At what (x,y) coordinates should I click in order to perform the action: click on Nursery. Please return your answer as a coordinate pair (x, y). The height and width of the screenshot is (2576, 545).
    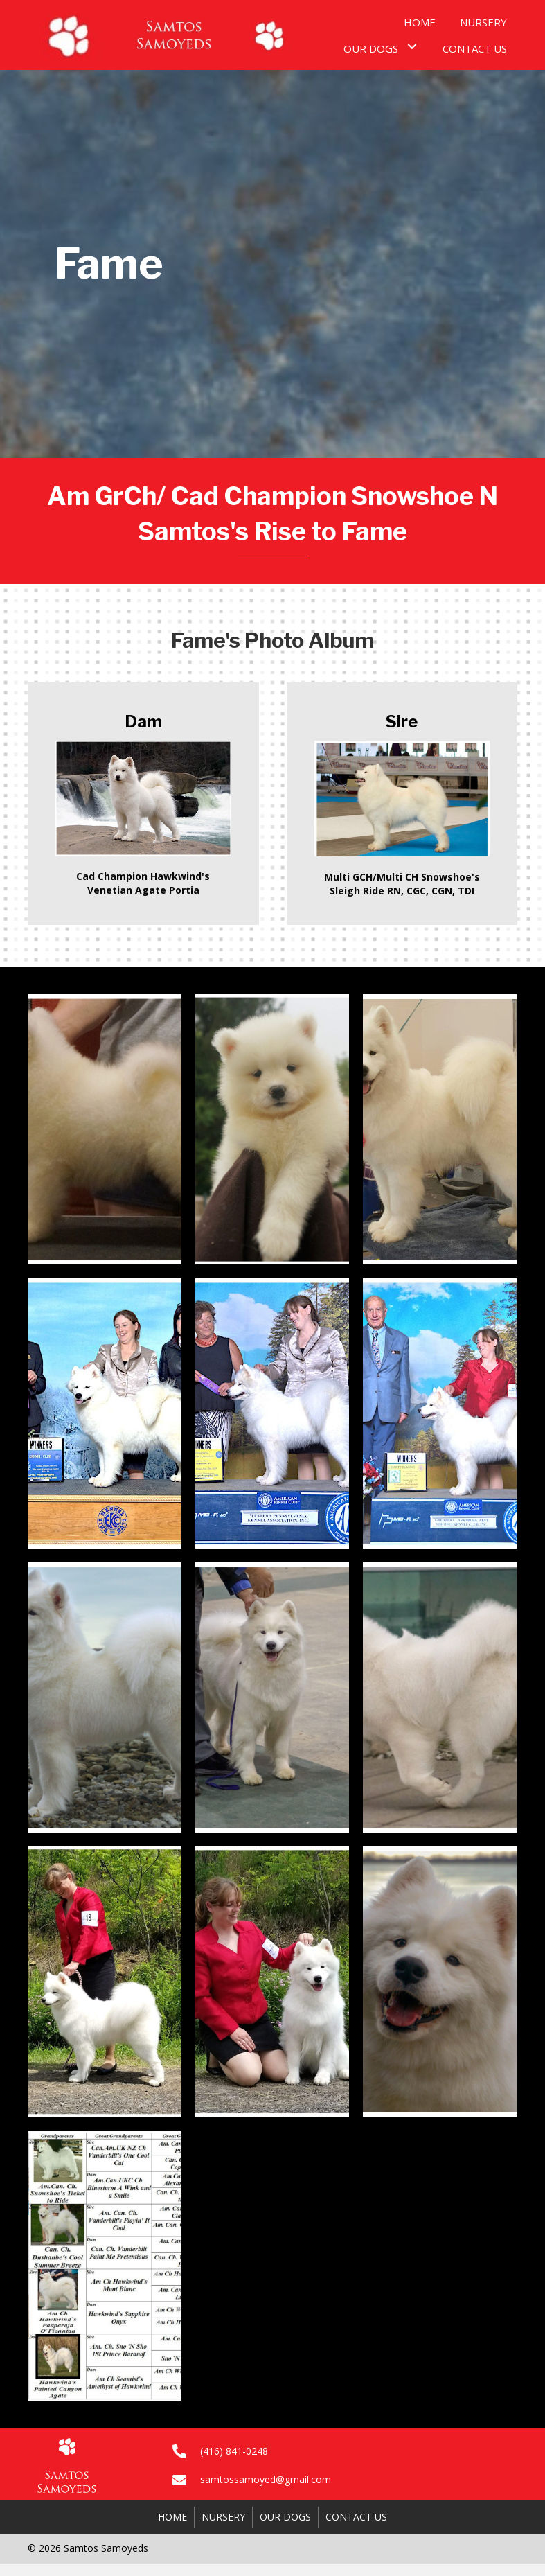
    Looking at the image, I should click on (223, 2516).